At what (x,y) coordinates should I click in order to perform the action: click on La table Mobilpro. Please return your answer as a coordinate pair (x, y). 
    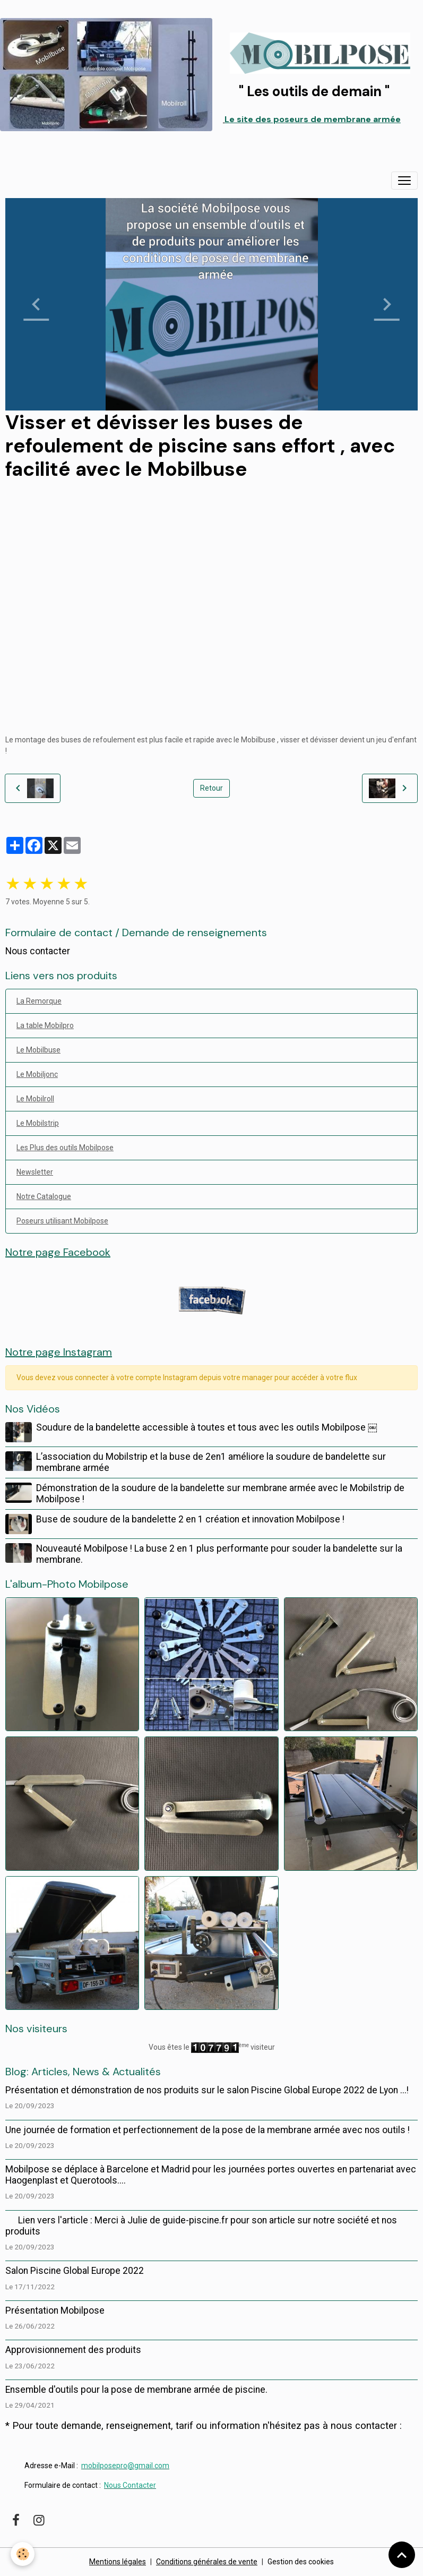
    Looking at the image, I should click on (45, 1025).